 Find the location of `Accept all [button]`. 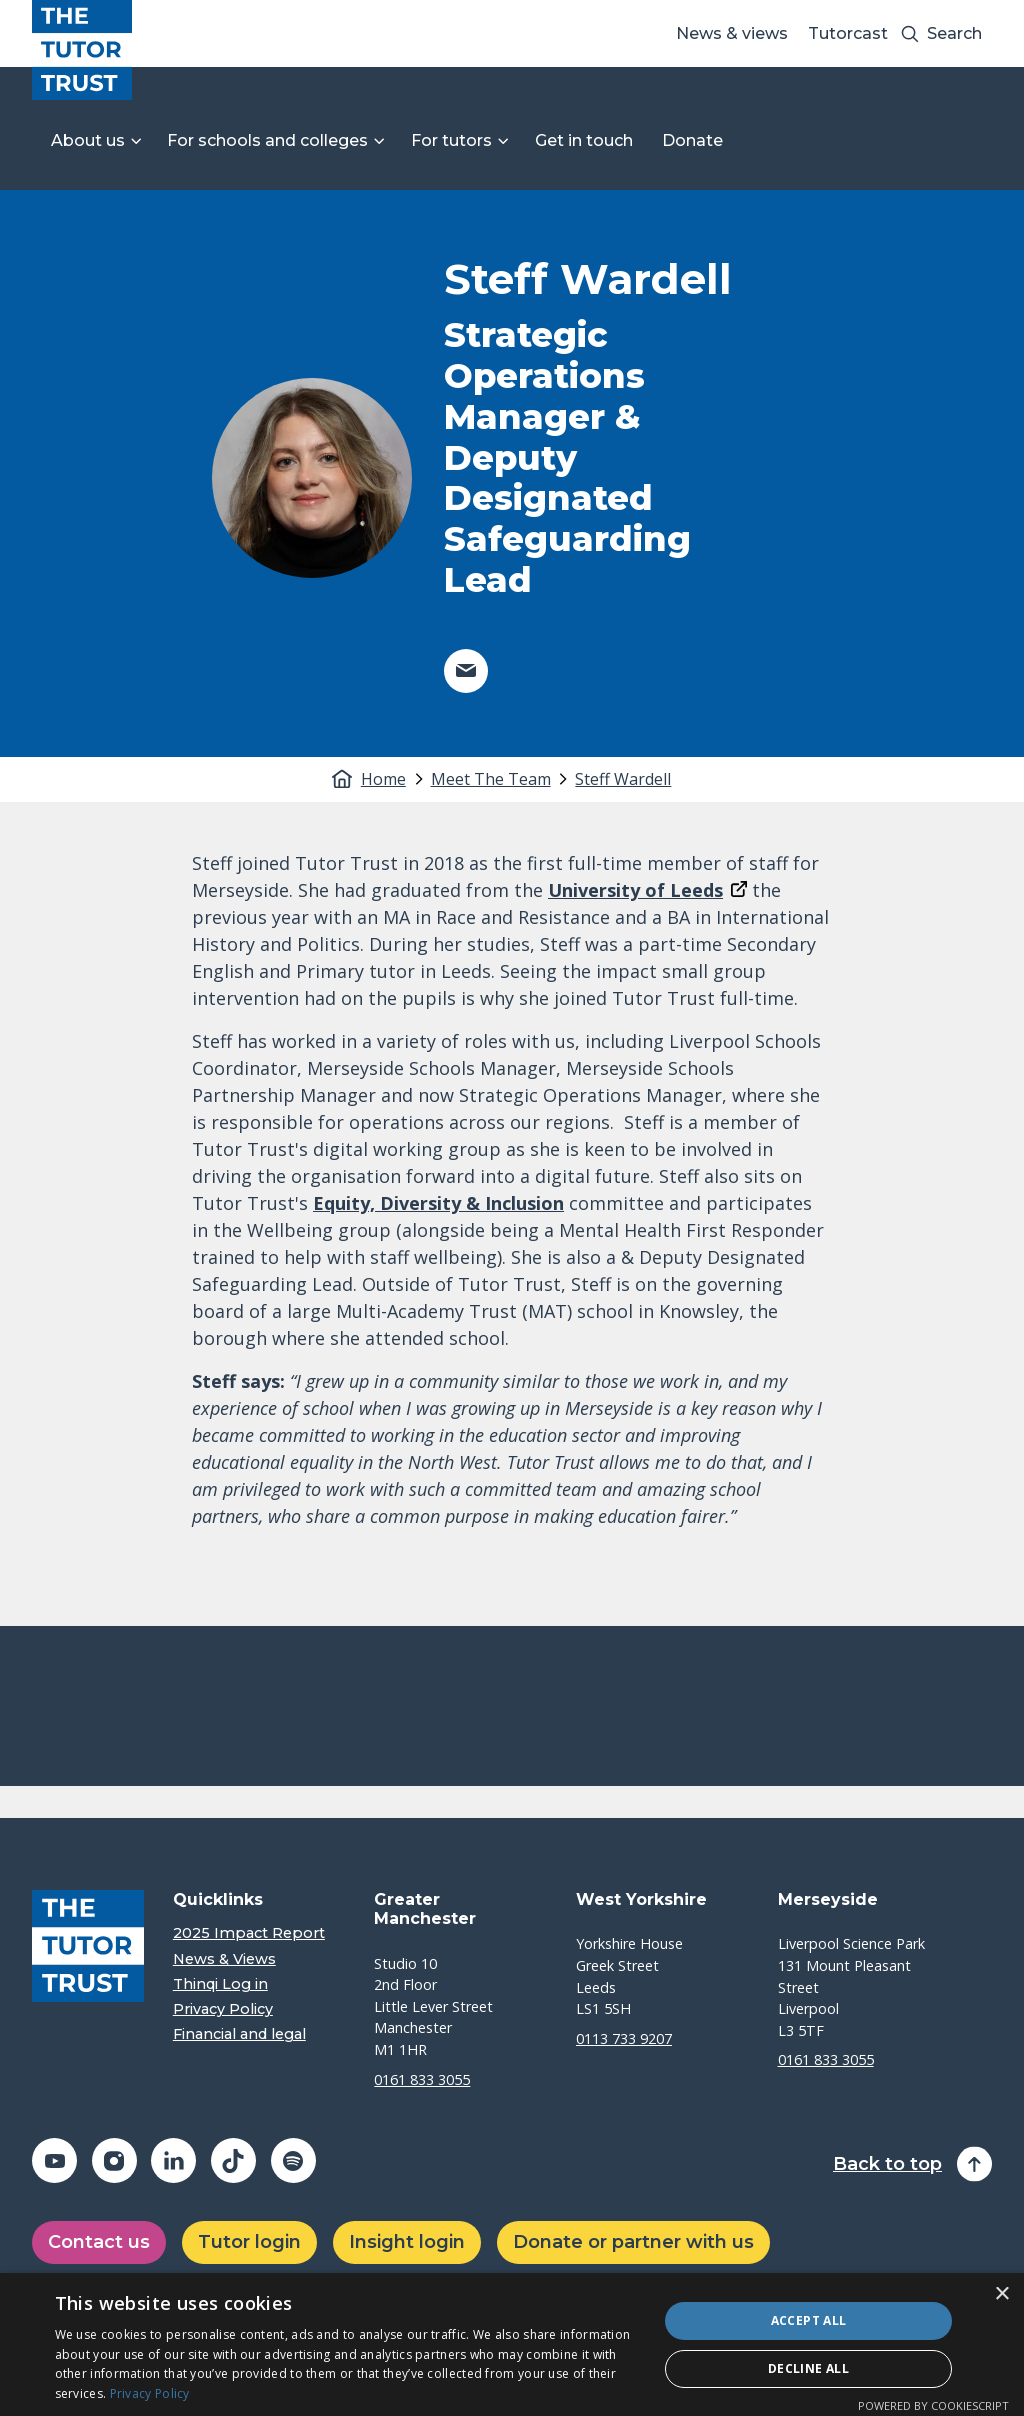

Accept all [button] is located at coordinates (809, 2320).